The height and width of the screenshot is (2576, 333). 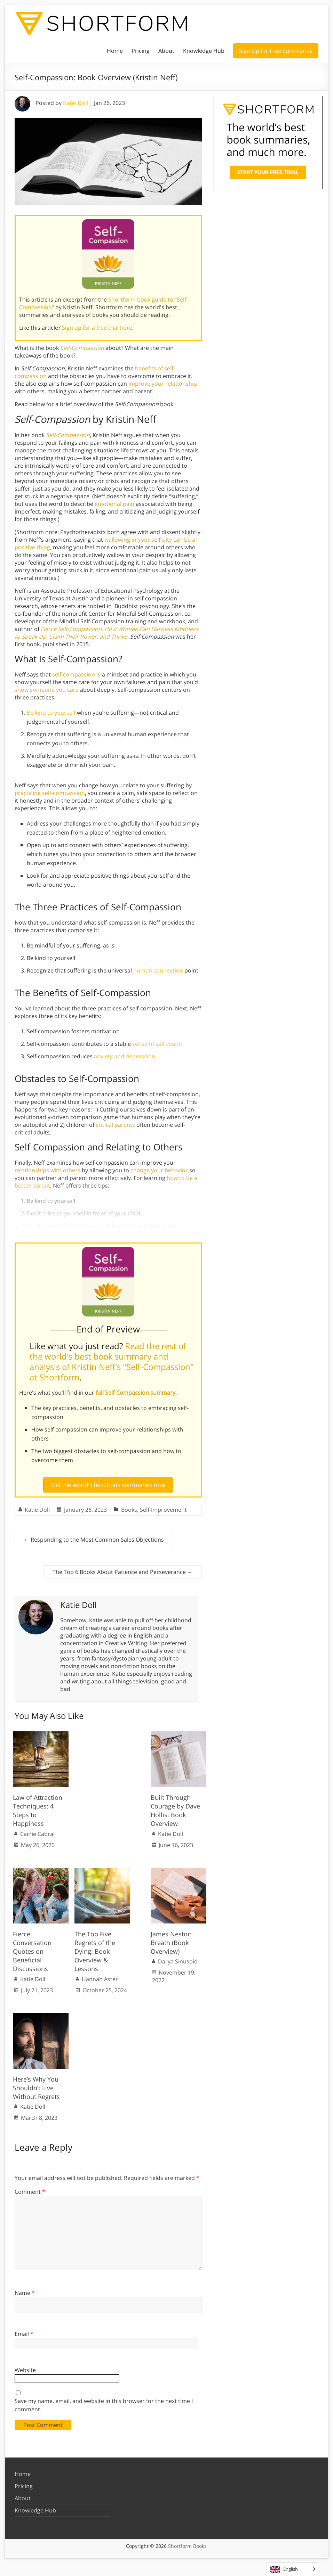 What do you see at coordinates (203, 51) in the screenshot?
I see `Knowledge Hub` at bounding box center [203, 51].